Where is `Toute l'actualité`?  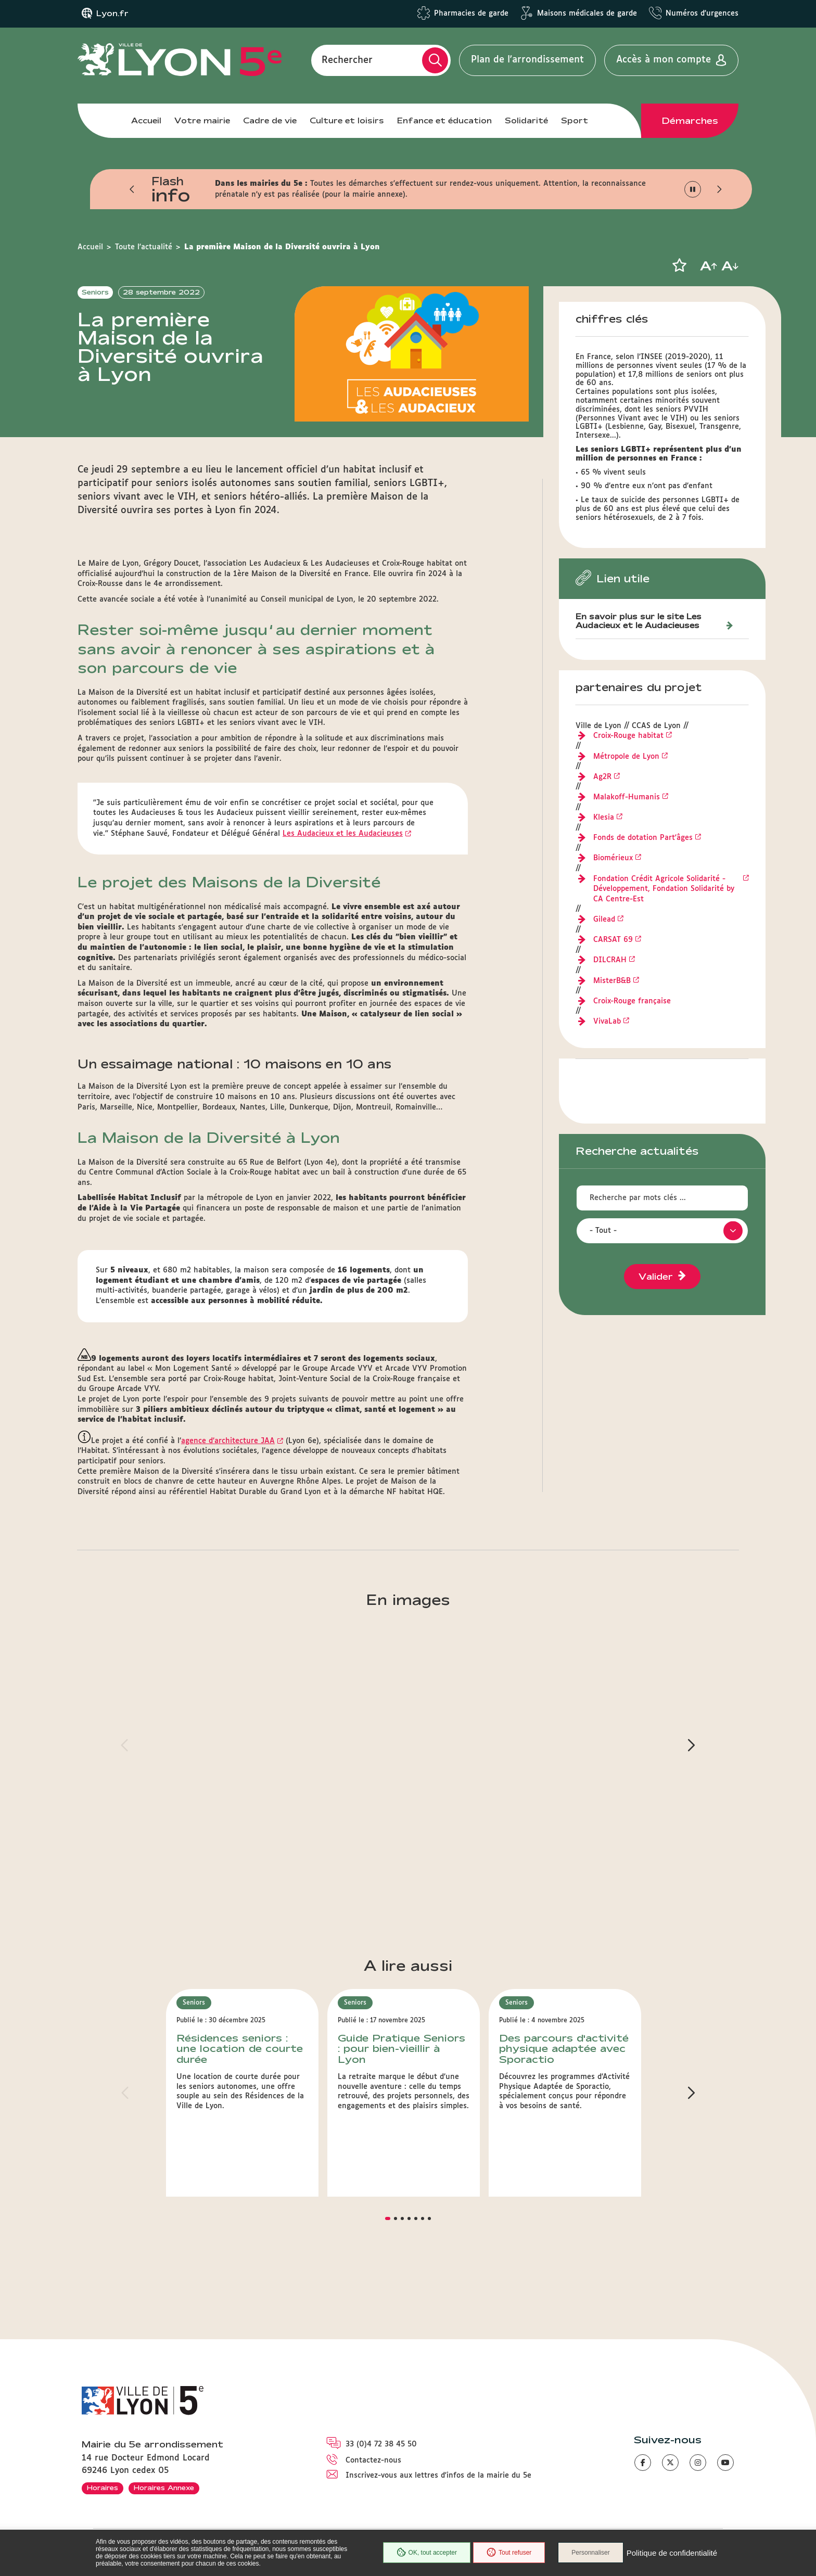
Toute l'actualité is located at coordinates (143, 247).